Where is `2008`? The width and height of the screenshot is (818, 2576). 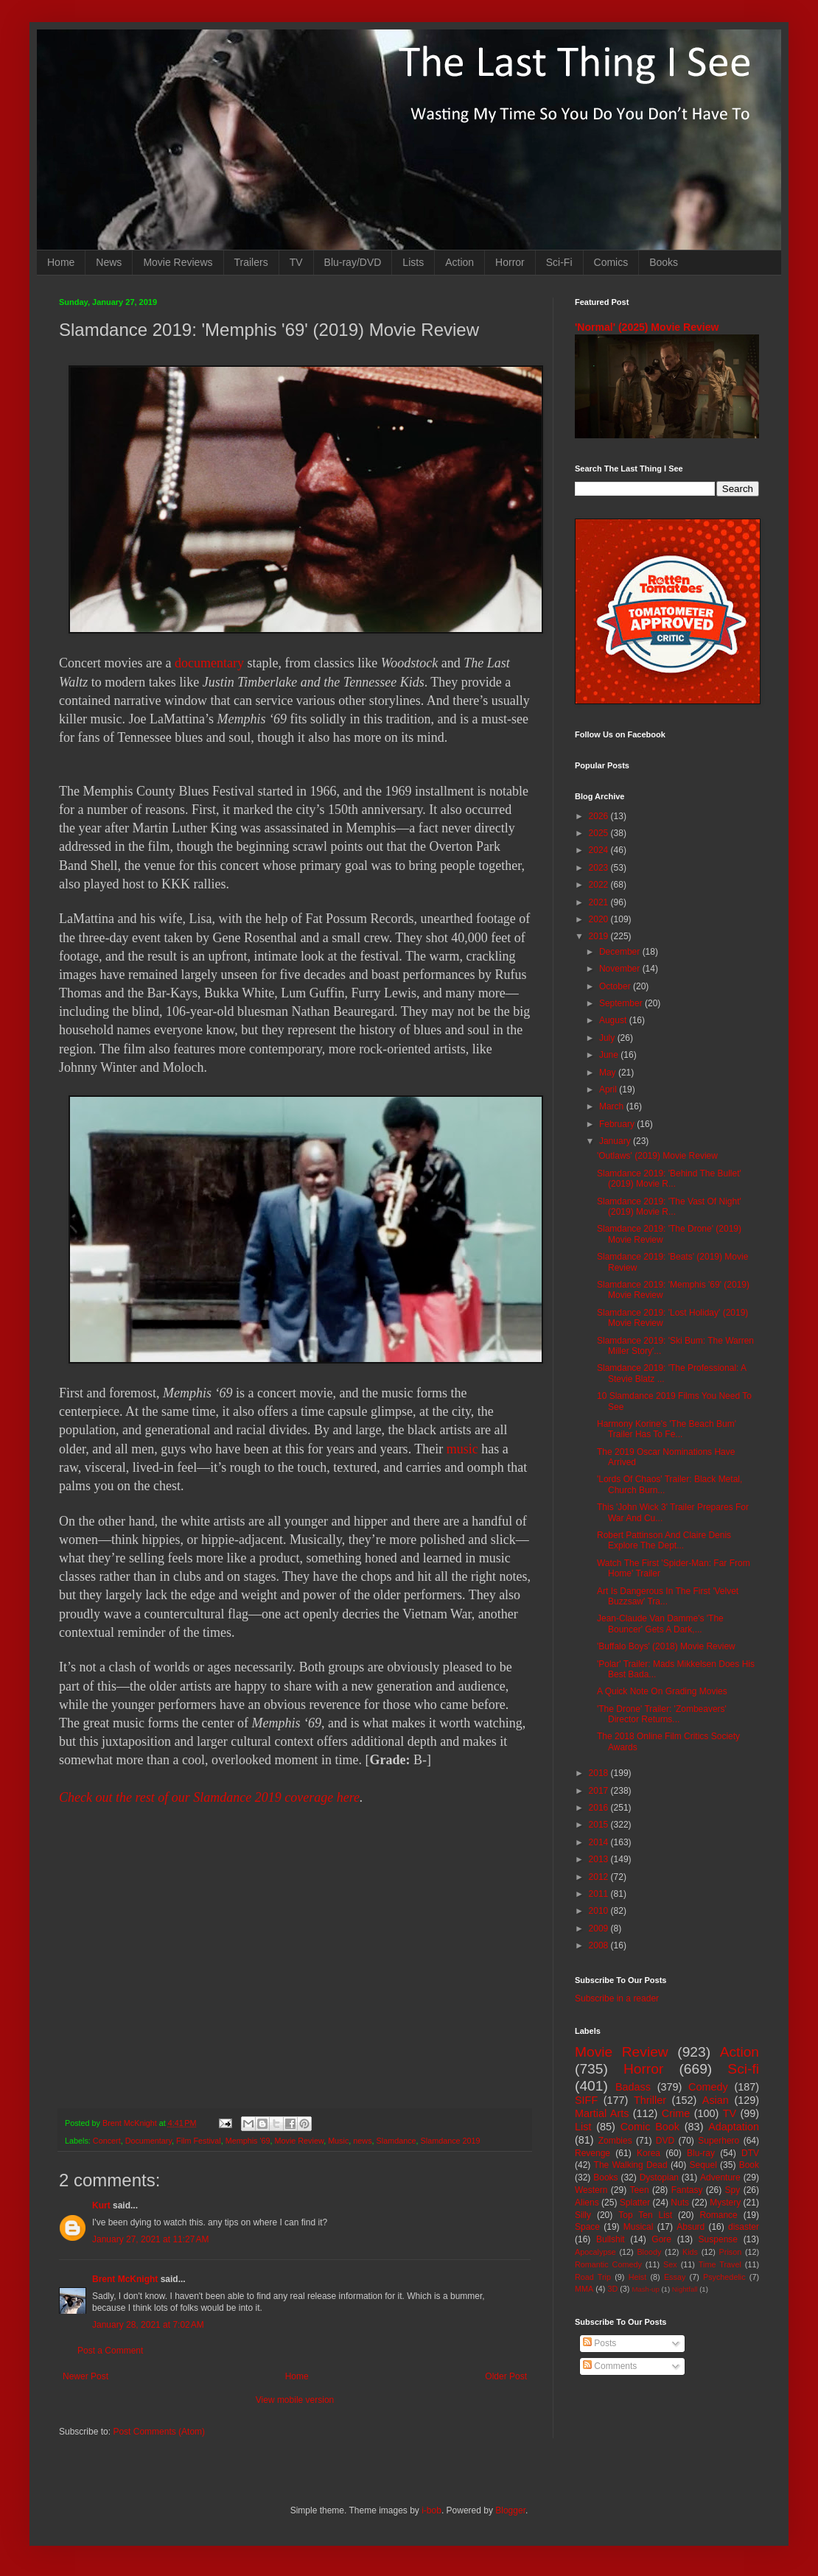 2008 is located at coordinates (600, 1945).